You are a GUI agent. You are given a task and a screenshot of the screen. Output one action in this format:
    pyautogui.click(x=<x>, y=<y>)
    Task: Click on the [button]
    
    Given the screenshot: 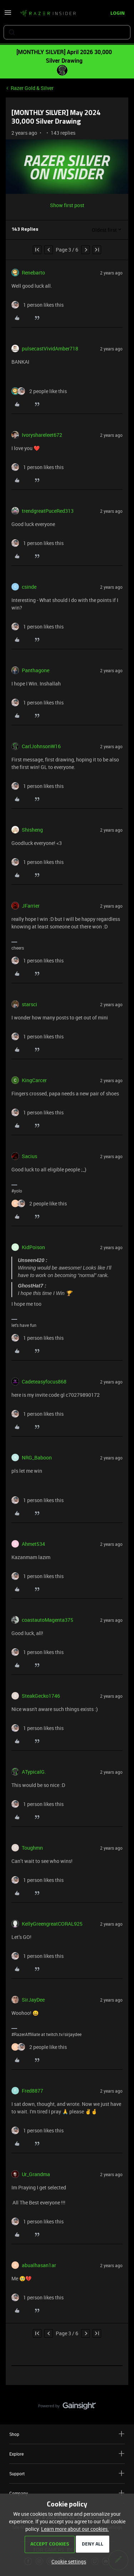 What is the action you would take?
    pyautogui.click(x=8, y=14)
    